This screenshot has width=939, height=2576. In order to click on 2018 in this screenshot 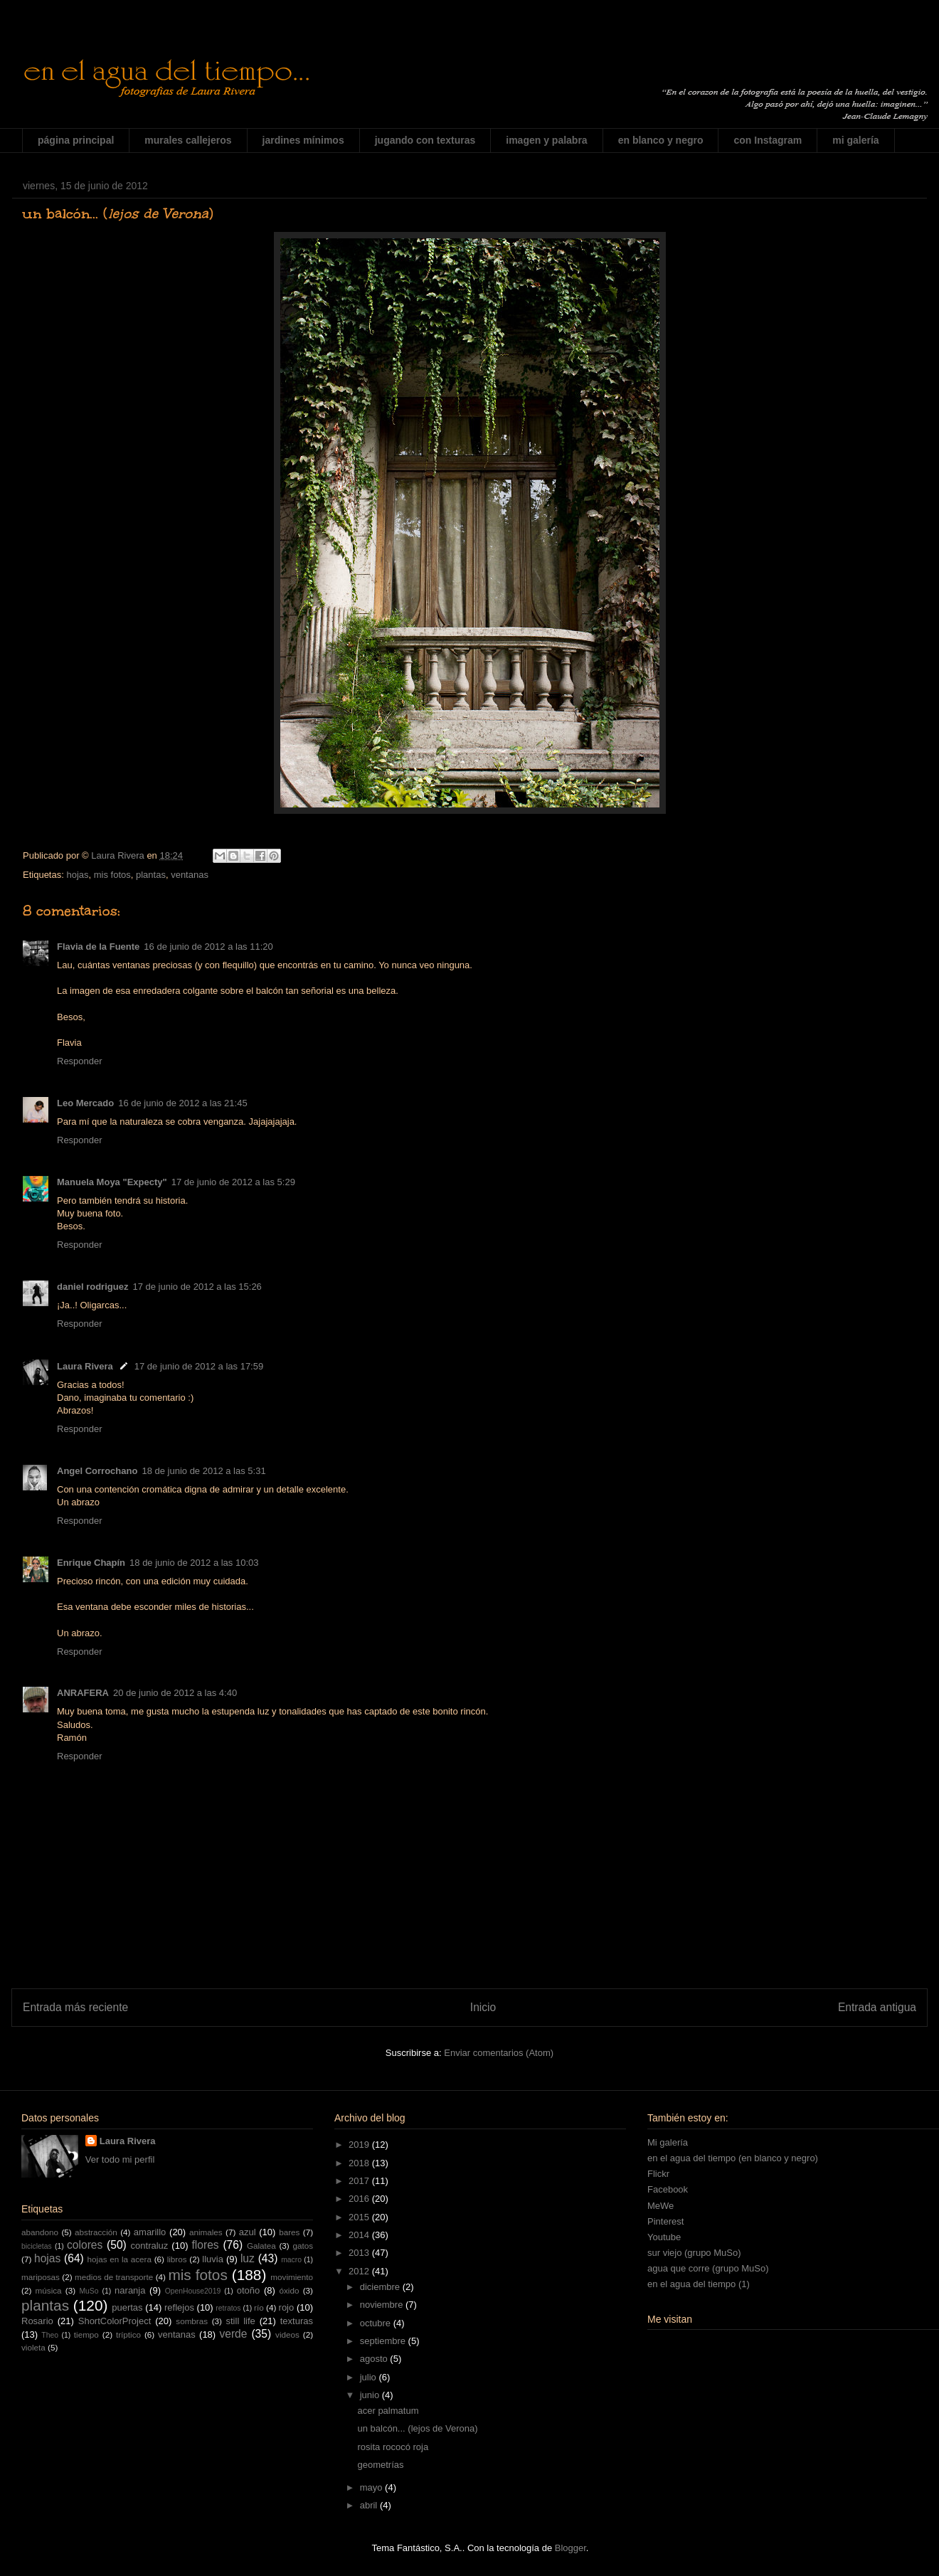, I will do `click(360, 2163)`.